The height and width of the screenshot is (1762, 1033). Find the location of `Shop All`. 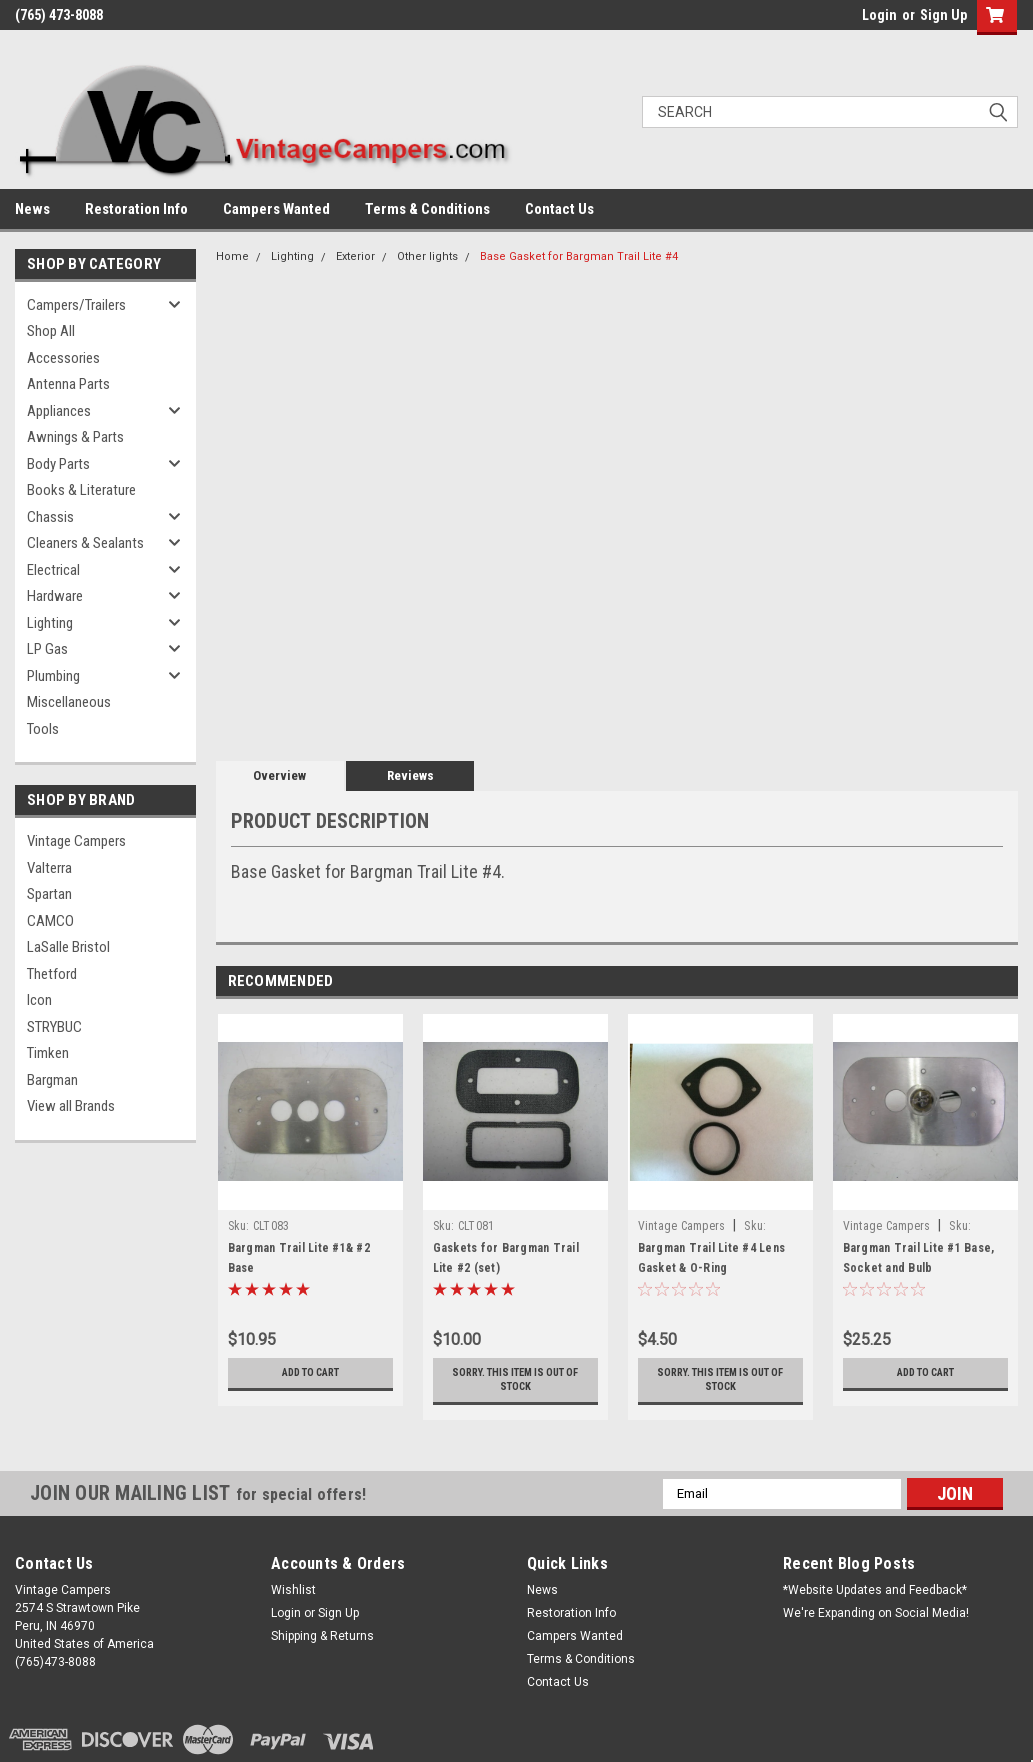

Shop All is located at coordinates (51, 331).